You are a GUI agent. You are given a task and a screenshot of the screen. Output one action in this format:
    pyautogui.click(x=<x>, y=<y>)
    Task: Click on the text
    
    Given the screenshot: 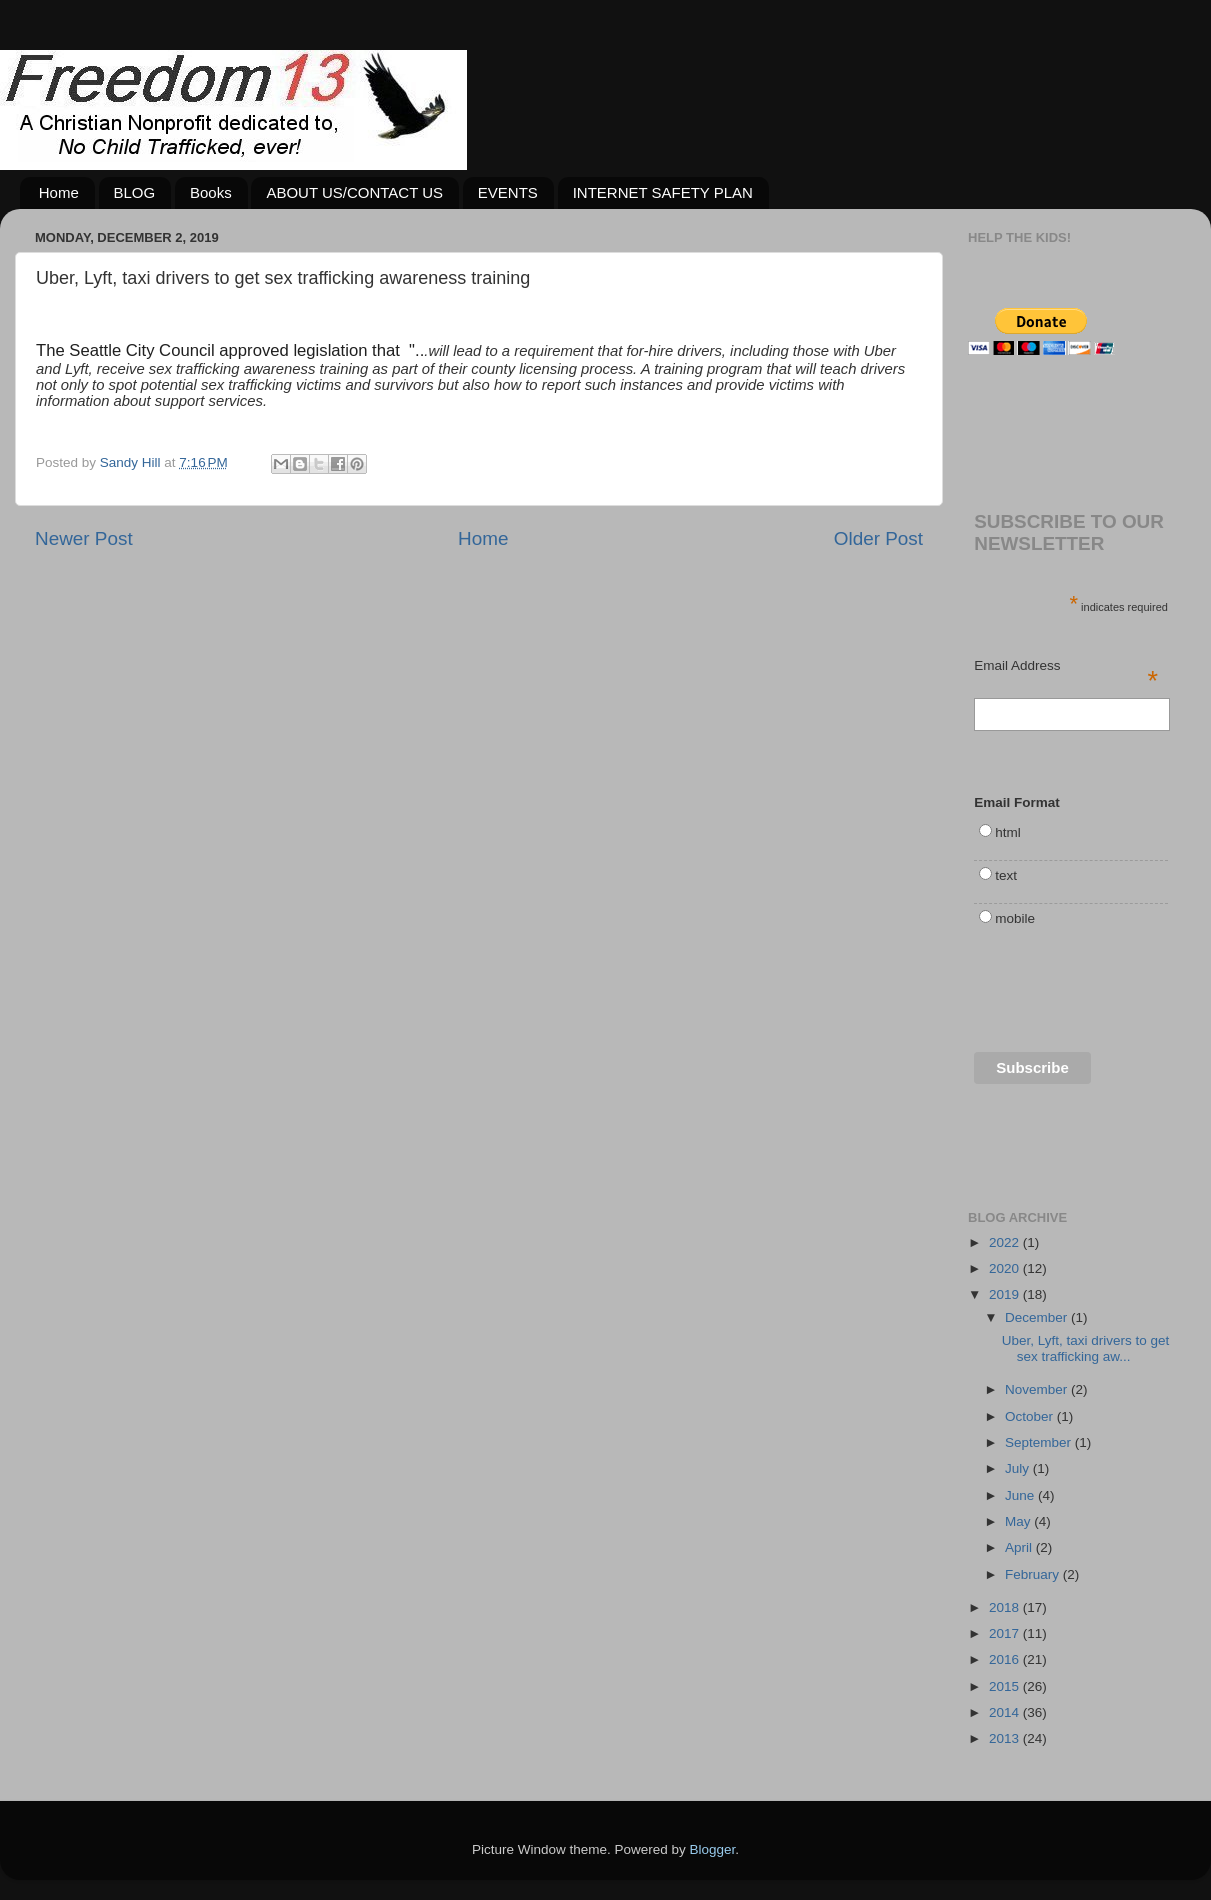 What is the action you would take?
    pyautogui.click(x=1006, y=875)
    